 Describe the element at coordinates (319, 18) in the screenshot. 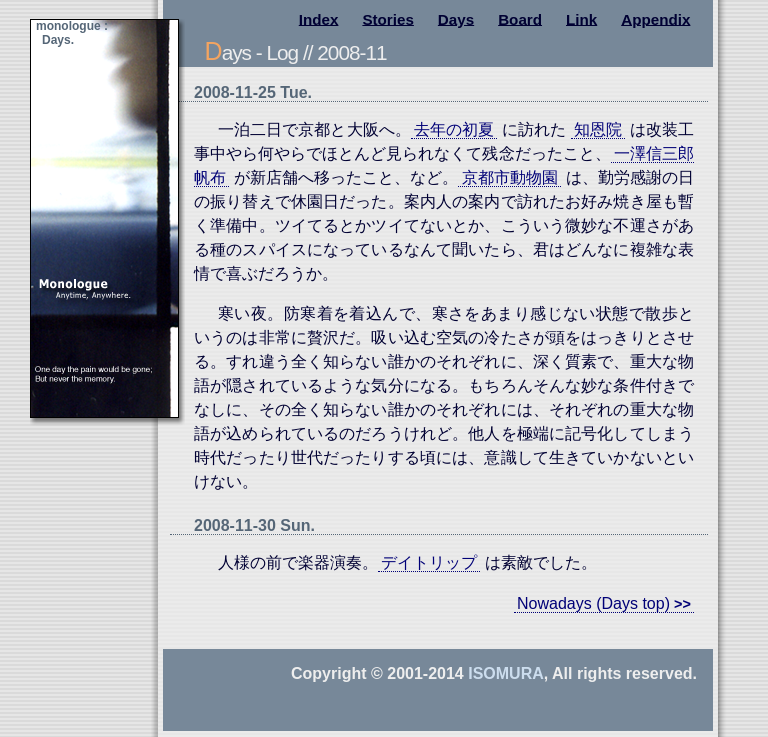

I see `Index` at that location.